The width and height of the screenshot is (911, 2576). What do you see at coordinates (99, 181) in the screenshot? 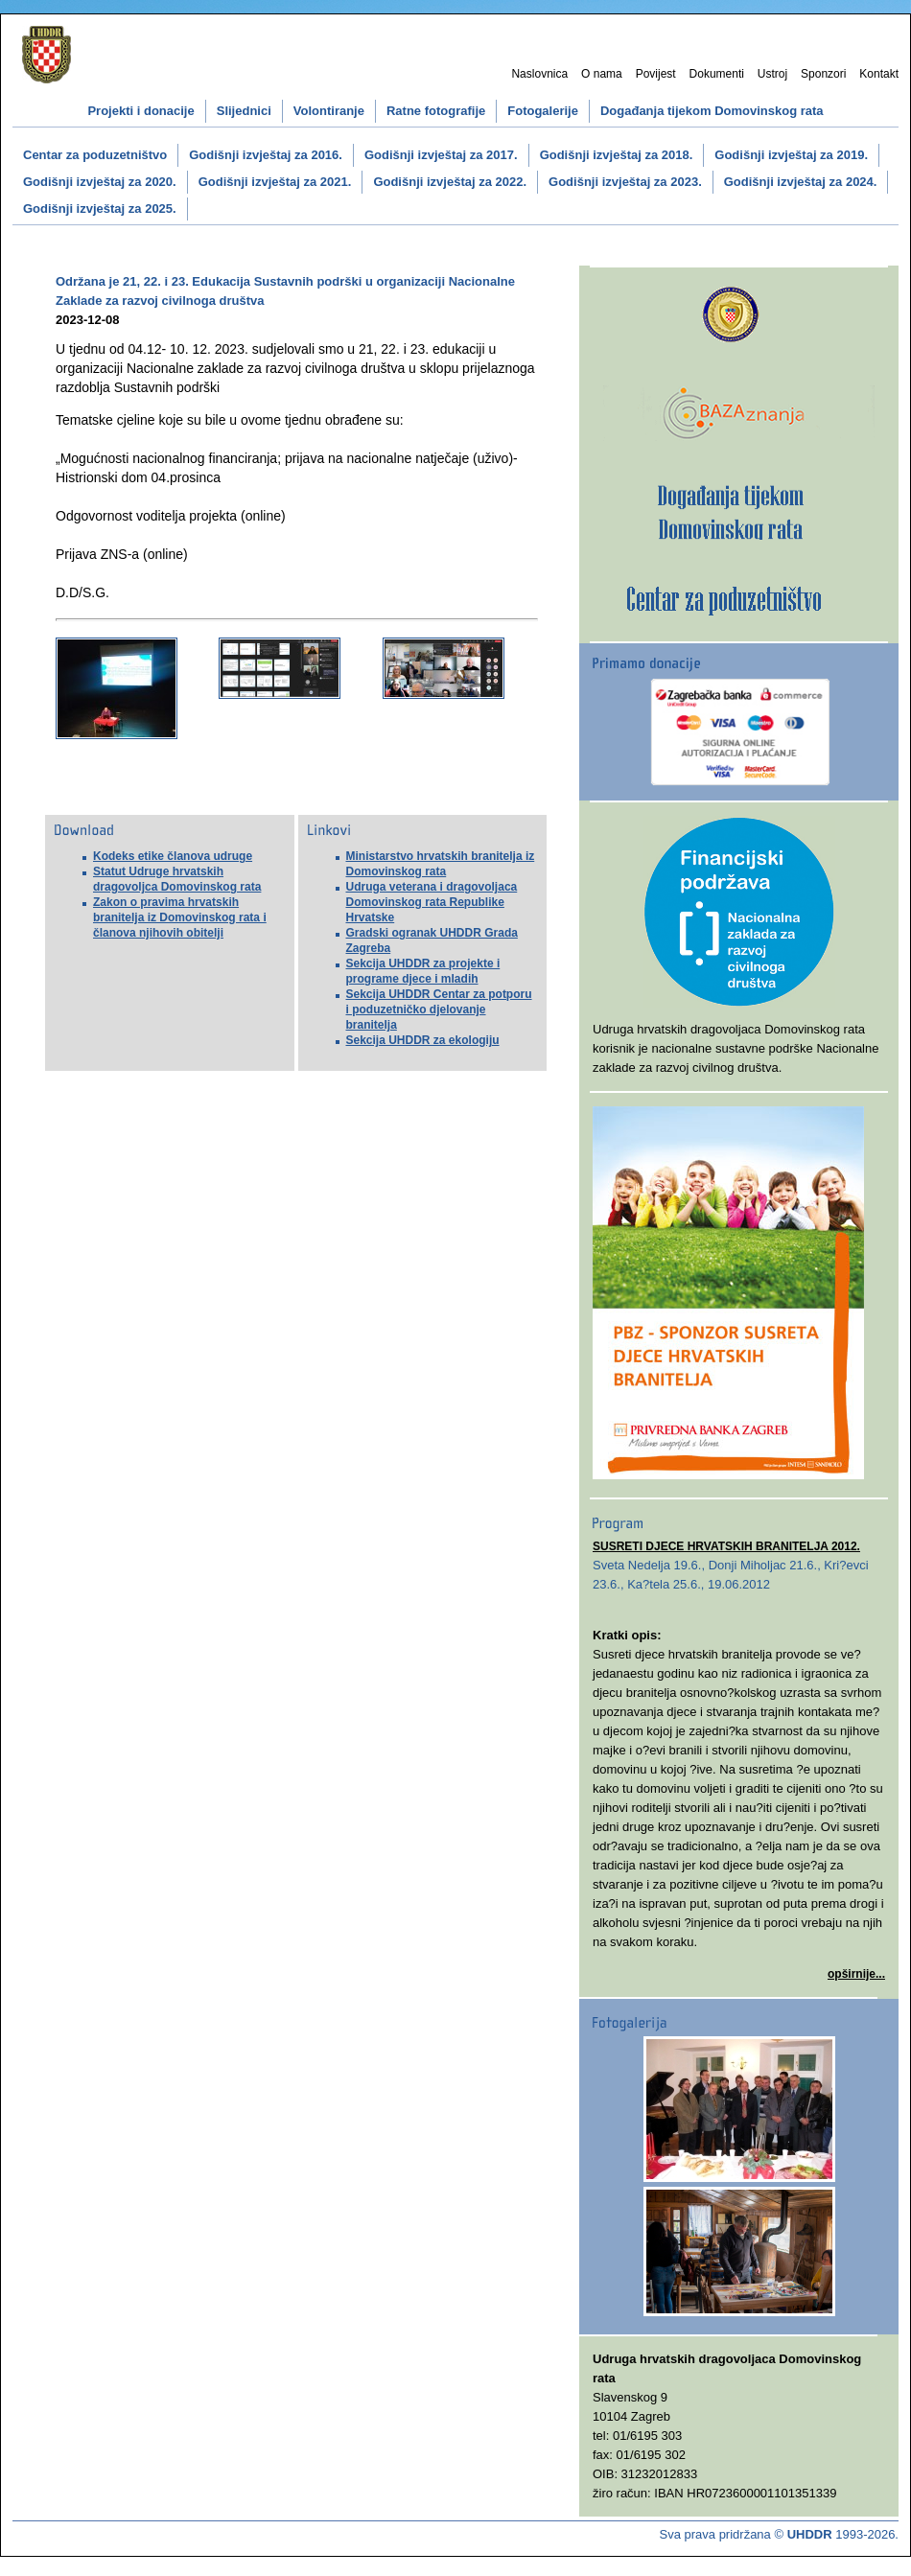
I see `Godišnji izvještaj za 2020.` at bounding box center [99, 181].